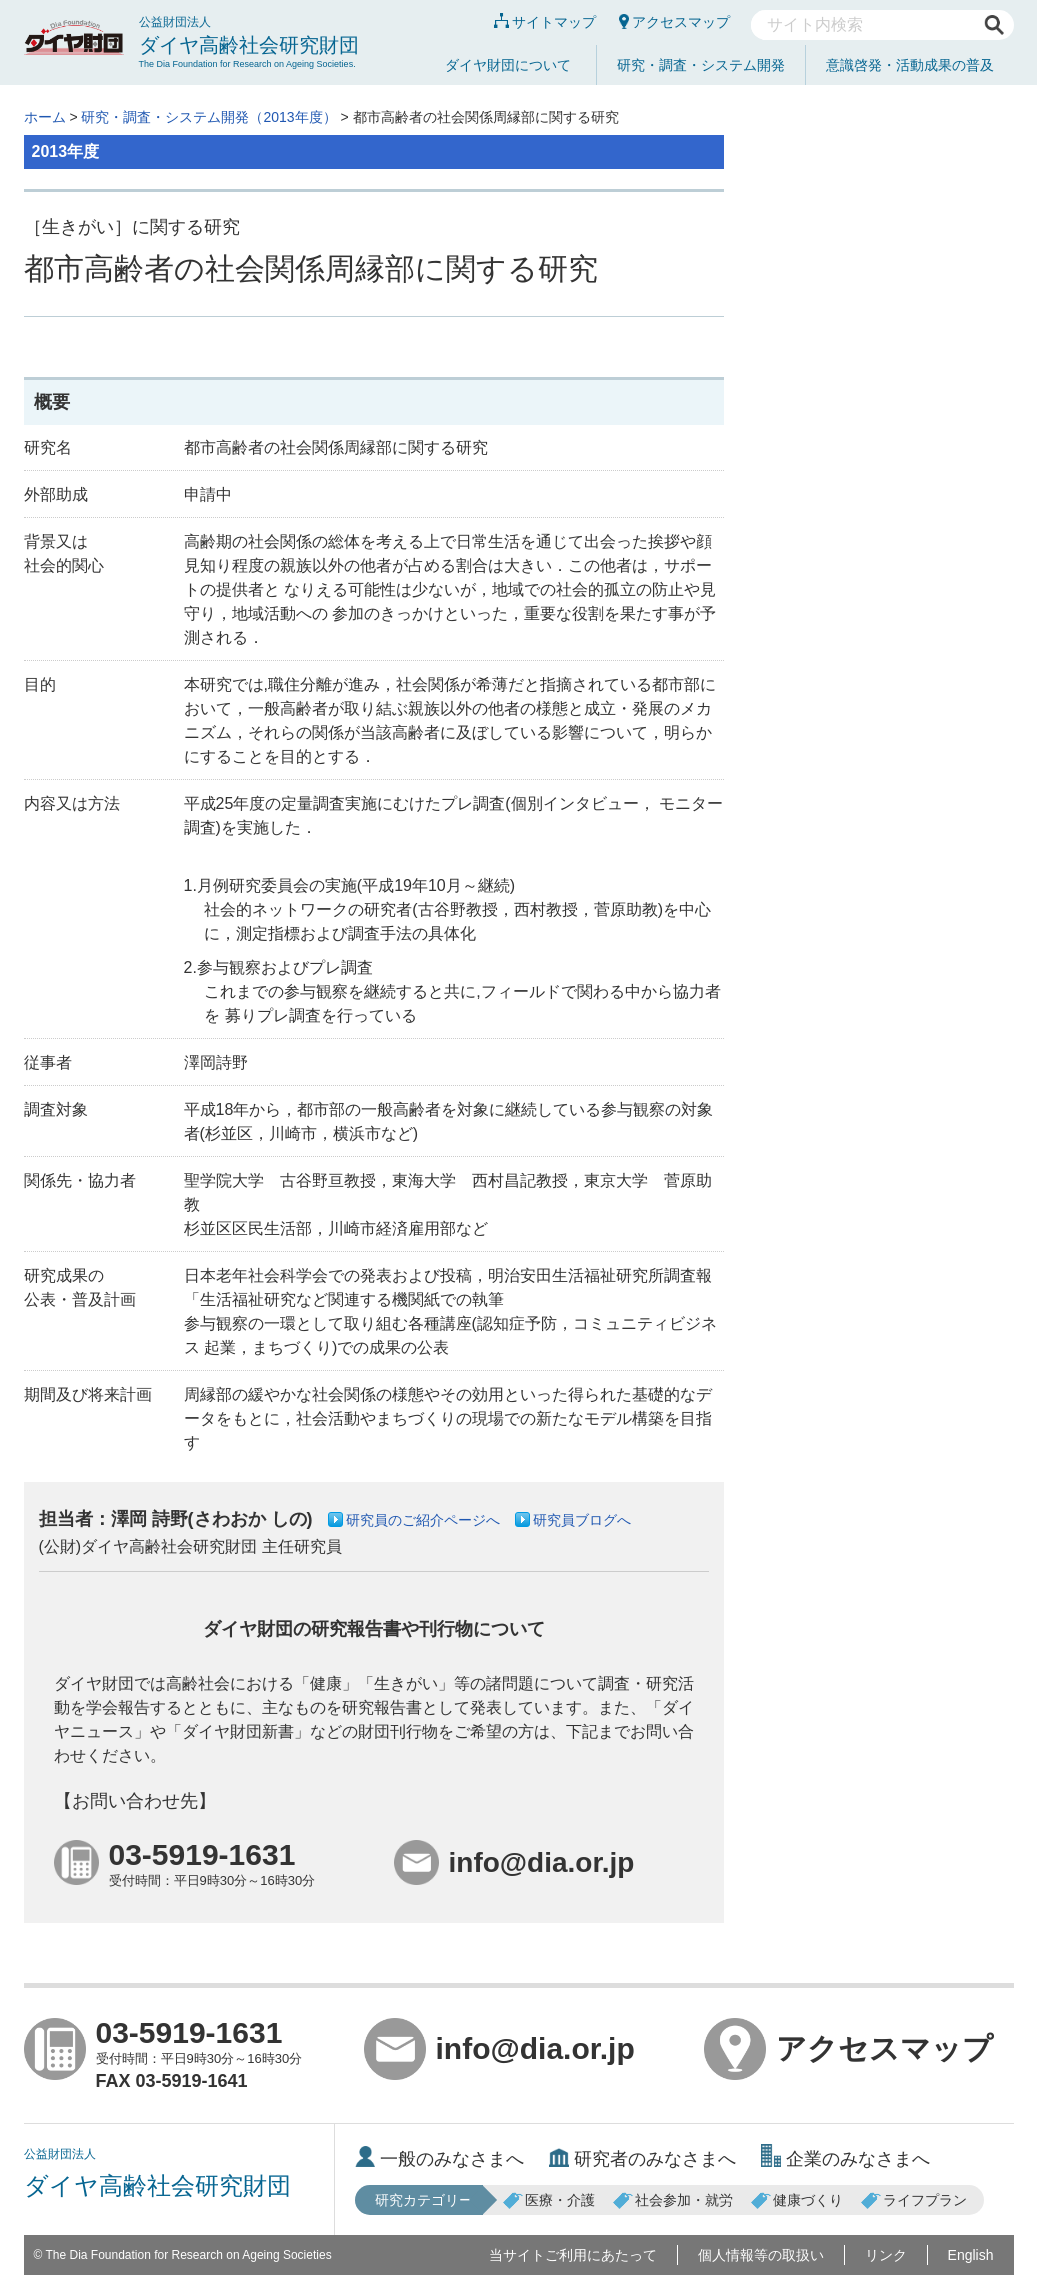 The image size is (1037, 2275). What do you see at coordinates (549, 2200) in the screenshot?
I see `医療・介護` at bounding box center [549, 2200].